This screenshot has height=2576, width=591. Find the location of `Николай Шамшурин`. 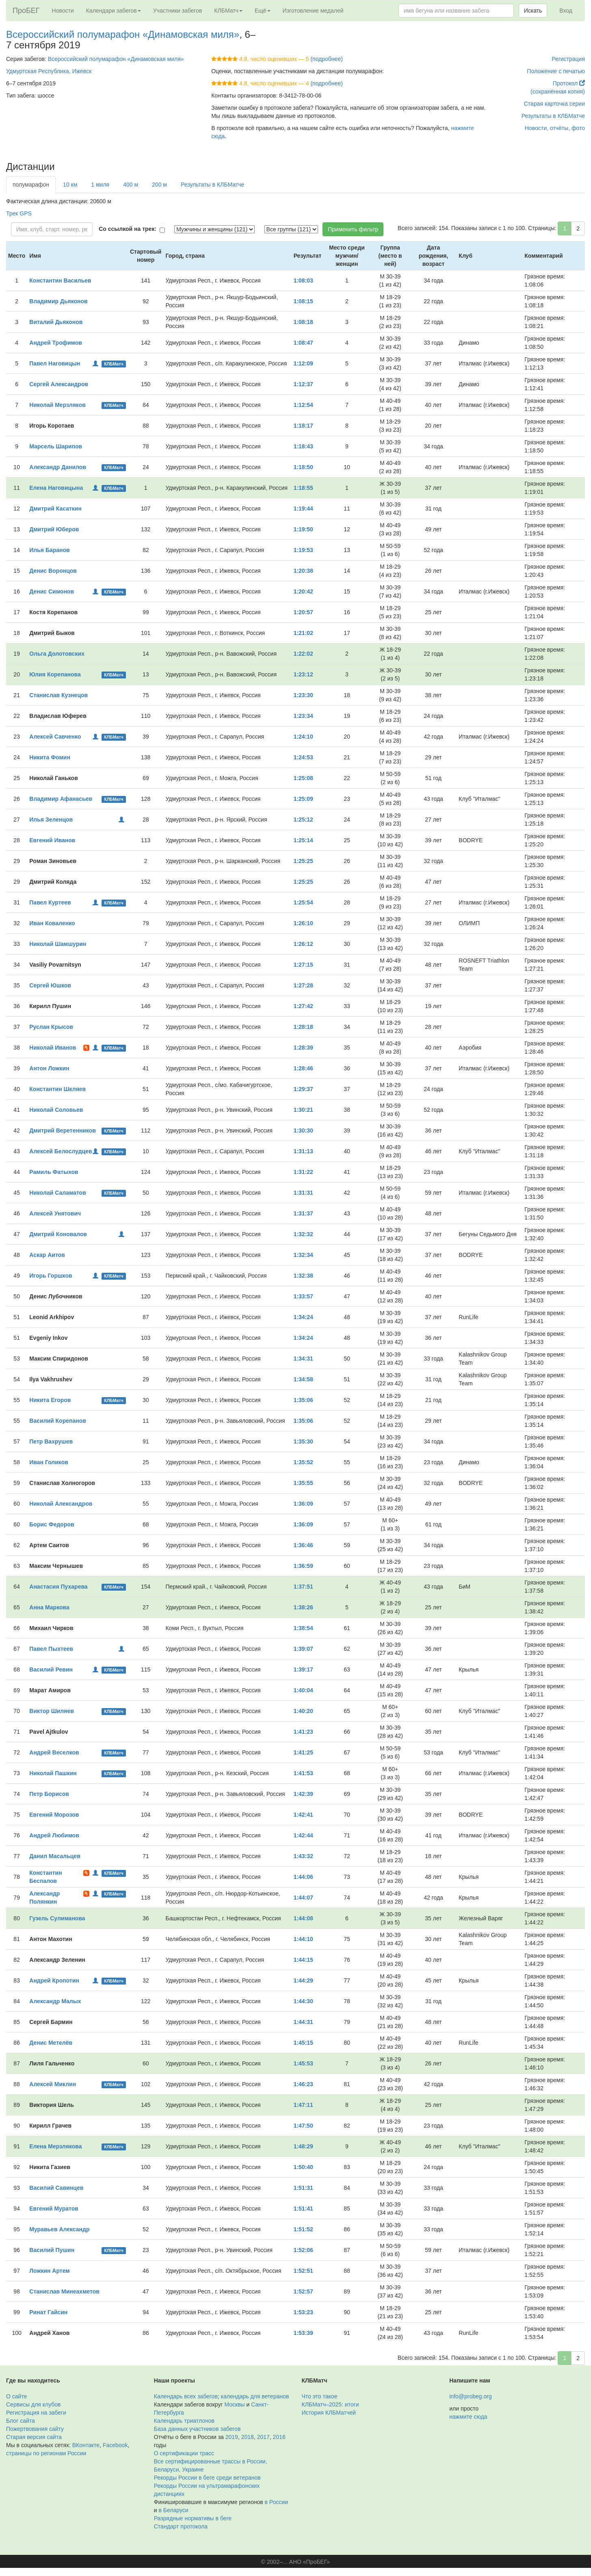

Николай Шамшурин is located at coordinates (57, 944).